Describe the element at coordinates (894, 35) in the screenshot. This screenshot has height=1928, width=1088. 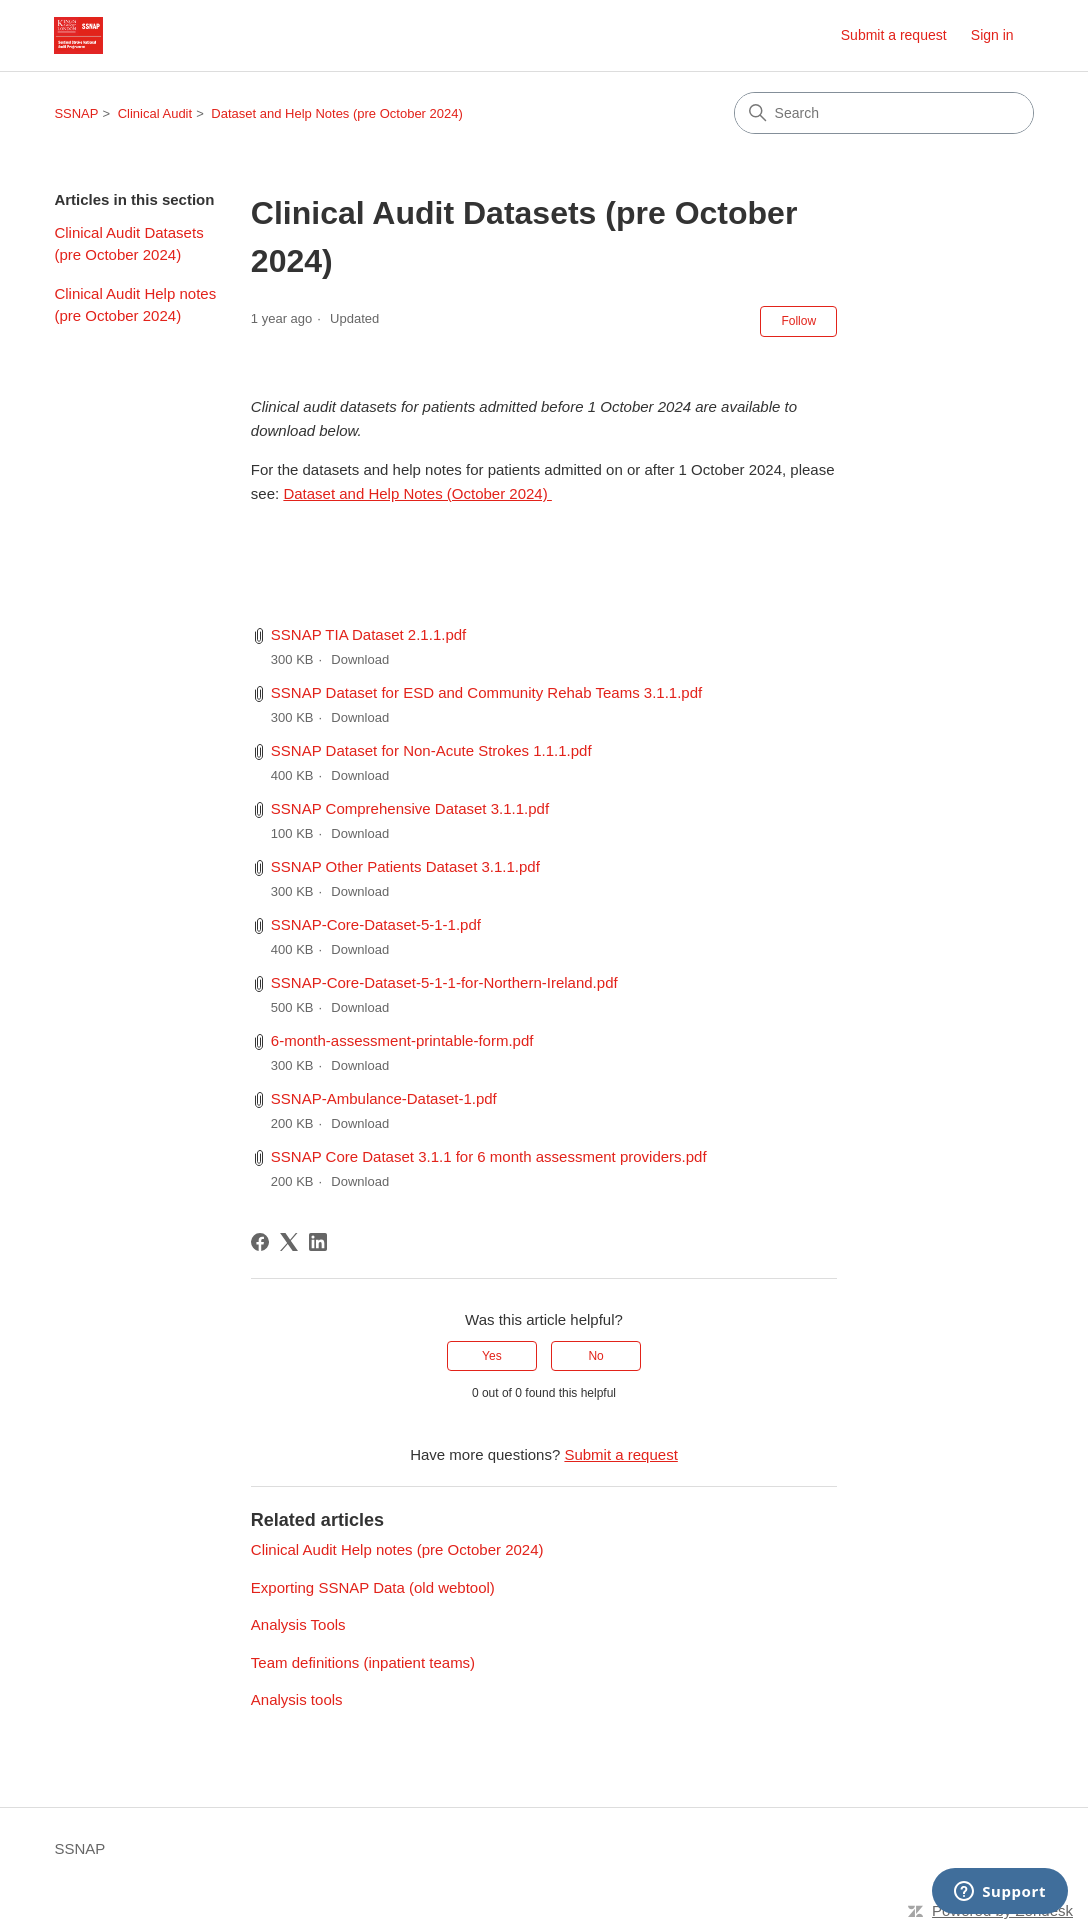
I see `Submit a request` at that location.